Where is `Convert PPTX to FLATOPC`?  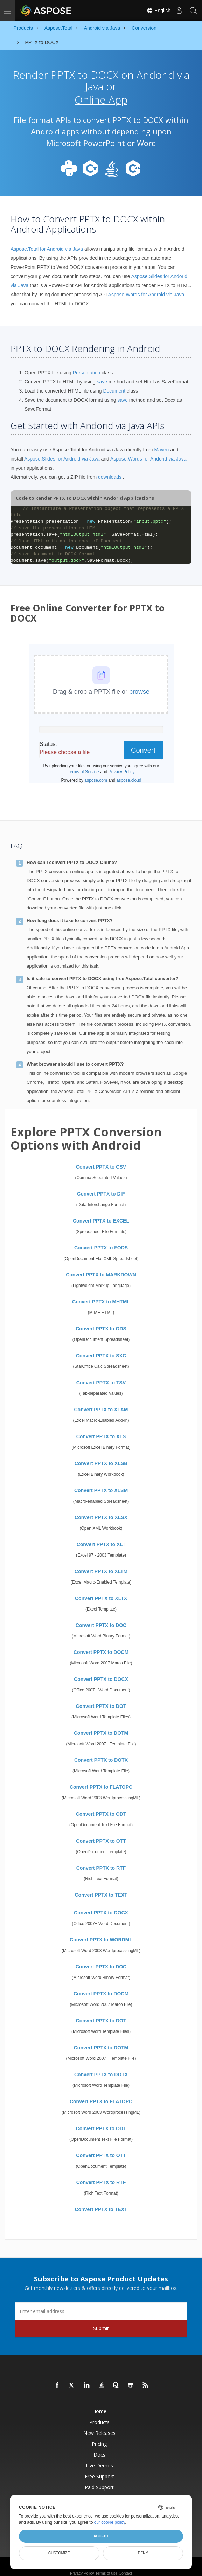 Convert PPTX to FLATOPC is located at coordinates (101, 1779).